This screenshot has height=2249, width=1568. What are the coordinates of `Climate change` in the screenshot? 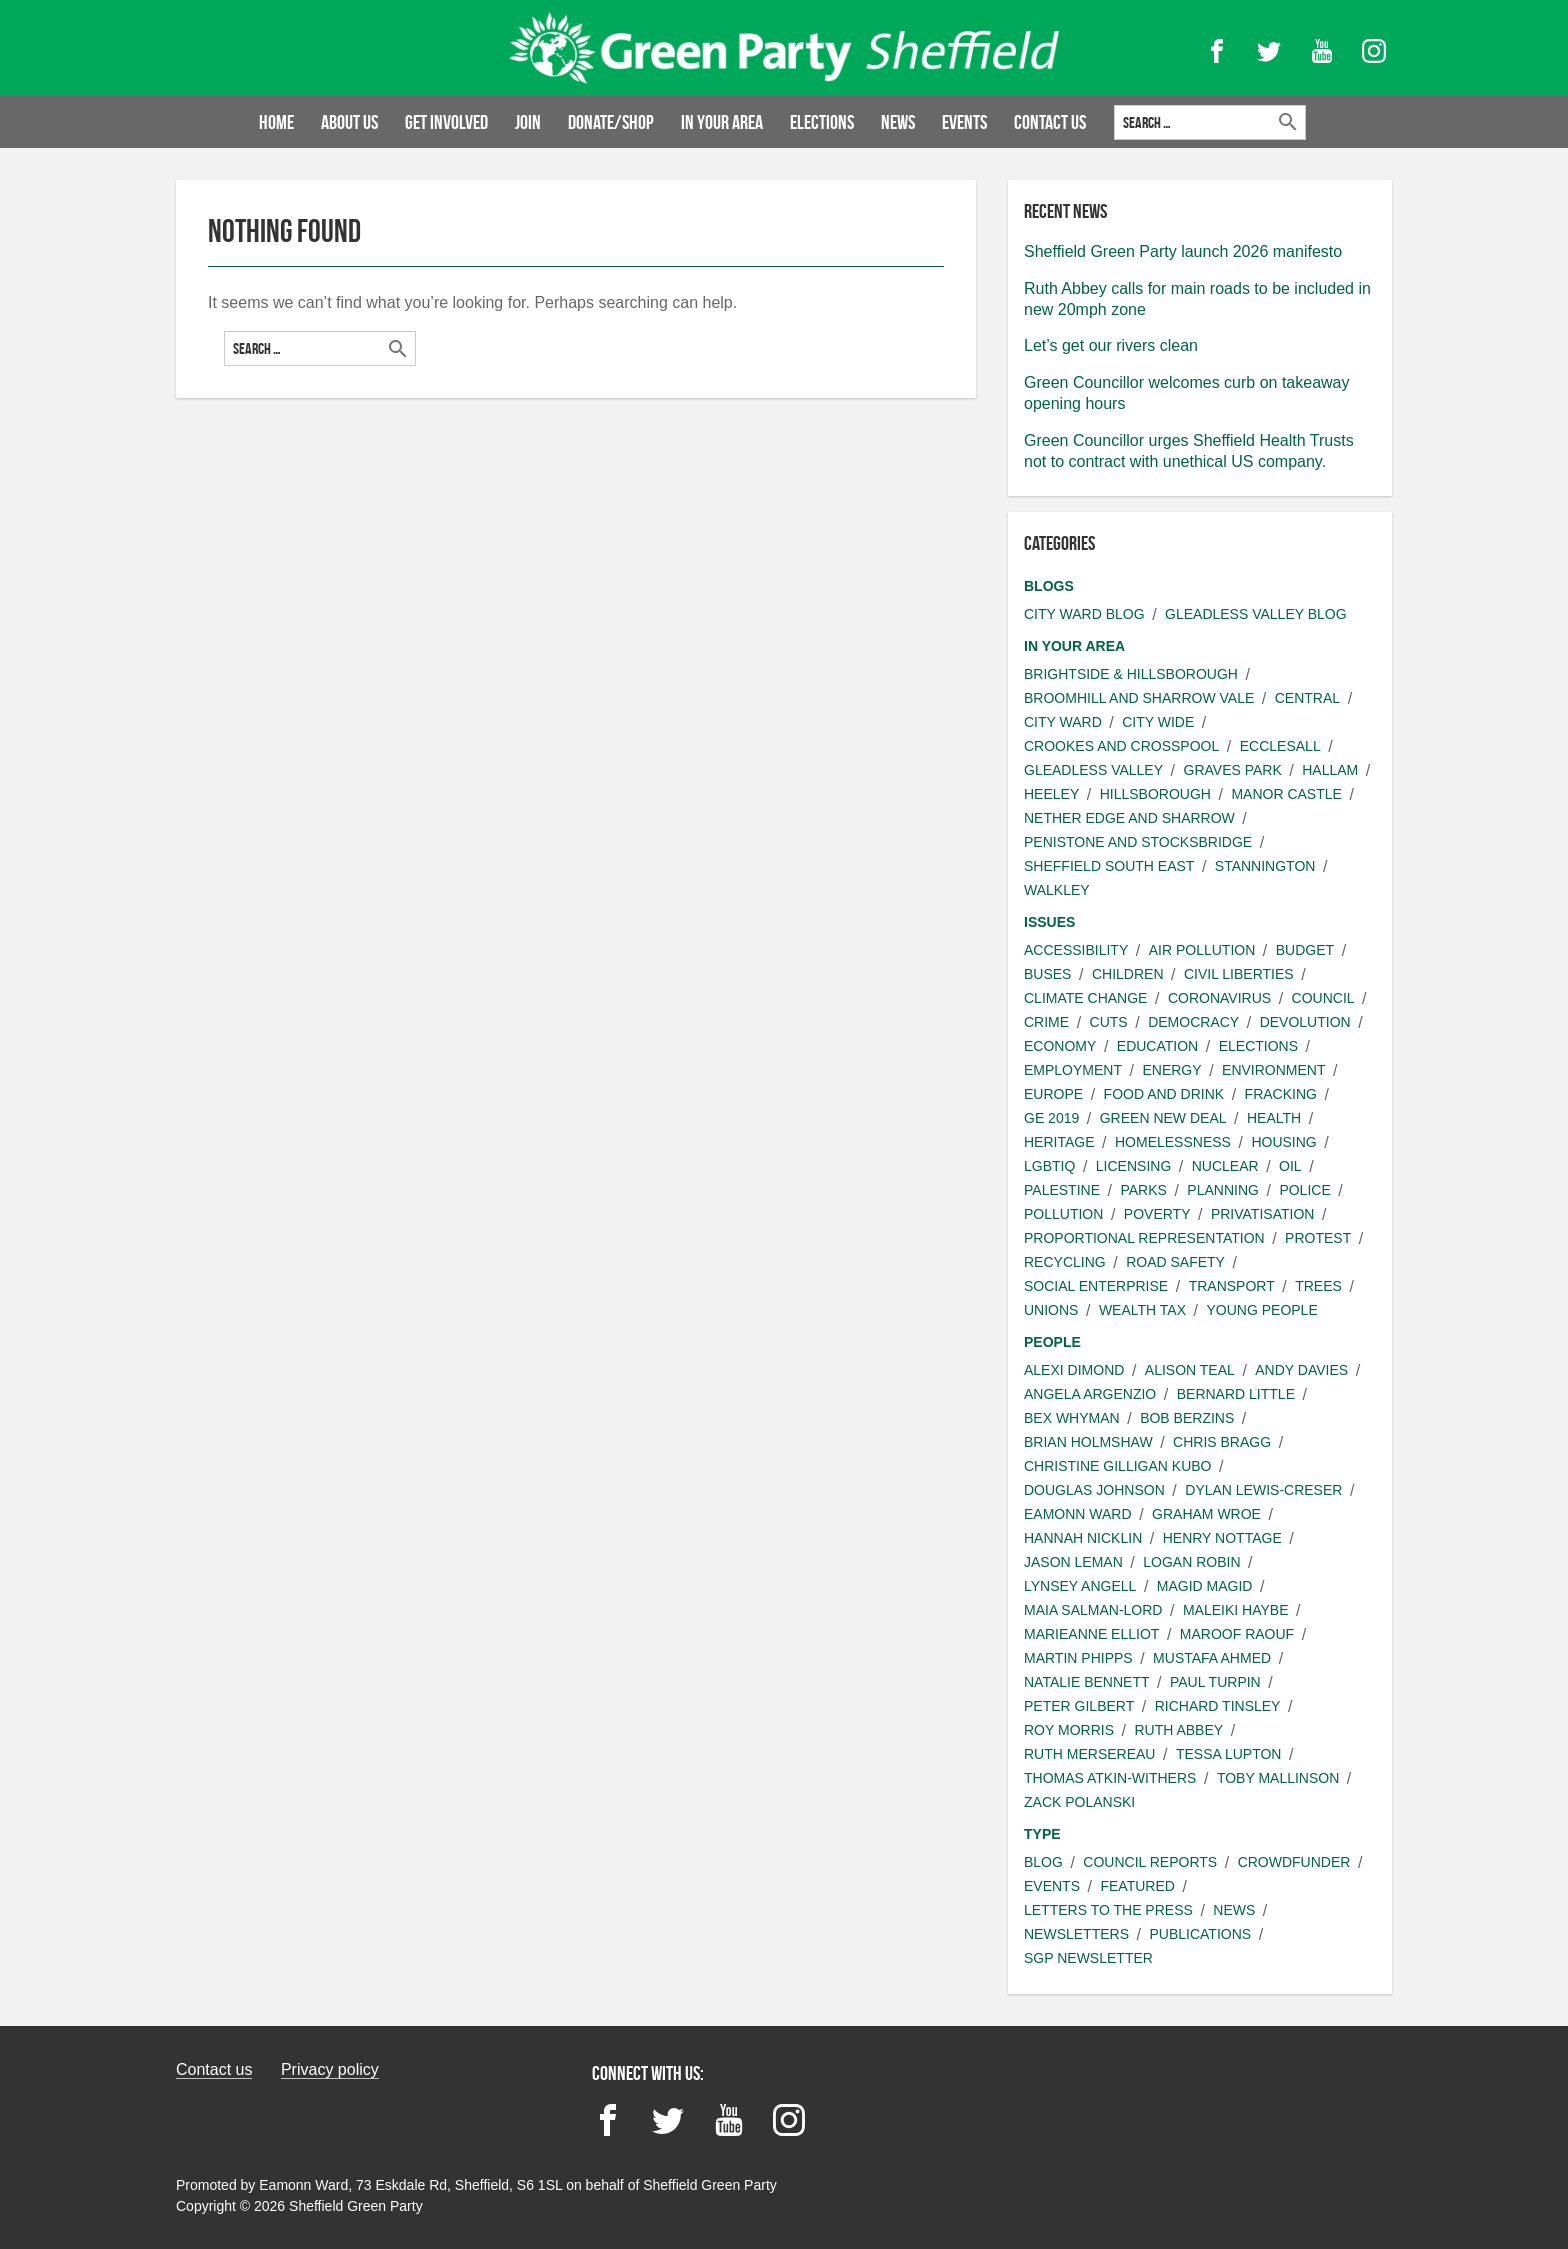 It's located at (1085, 998).